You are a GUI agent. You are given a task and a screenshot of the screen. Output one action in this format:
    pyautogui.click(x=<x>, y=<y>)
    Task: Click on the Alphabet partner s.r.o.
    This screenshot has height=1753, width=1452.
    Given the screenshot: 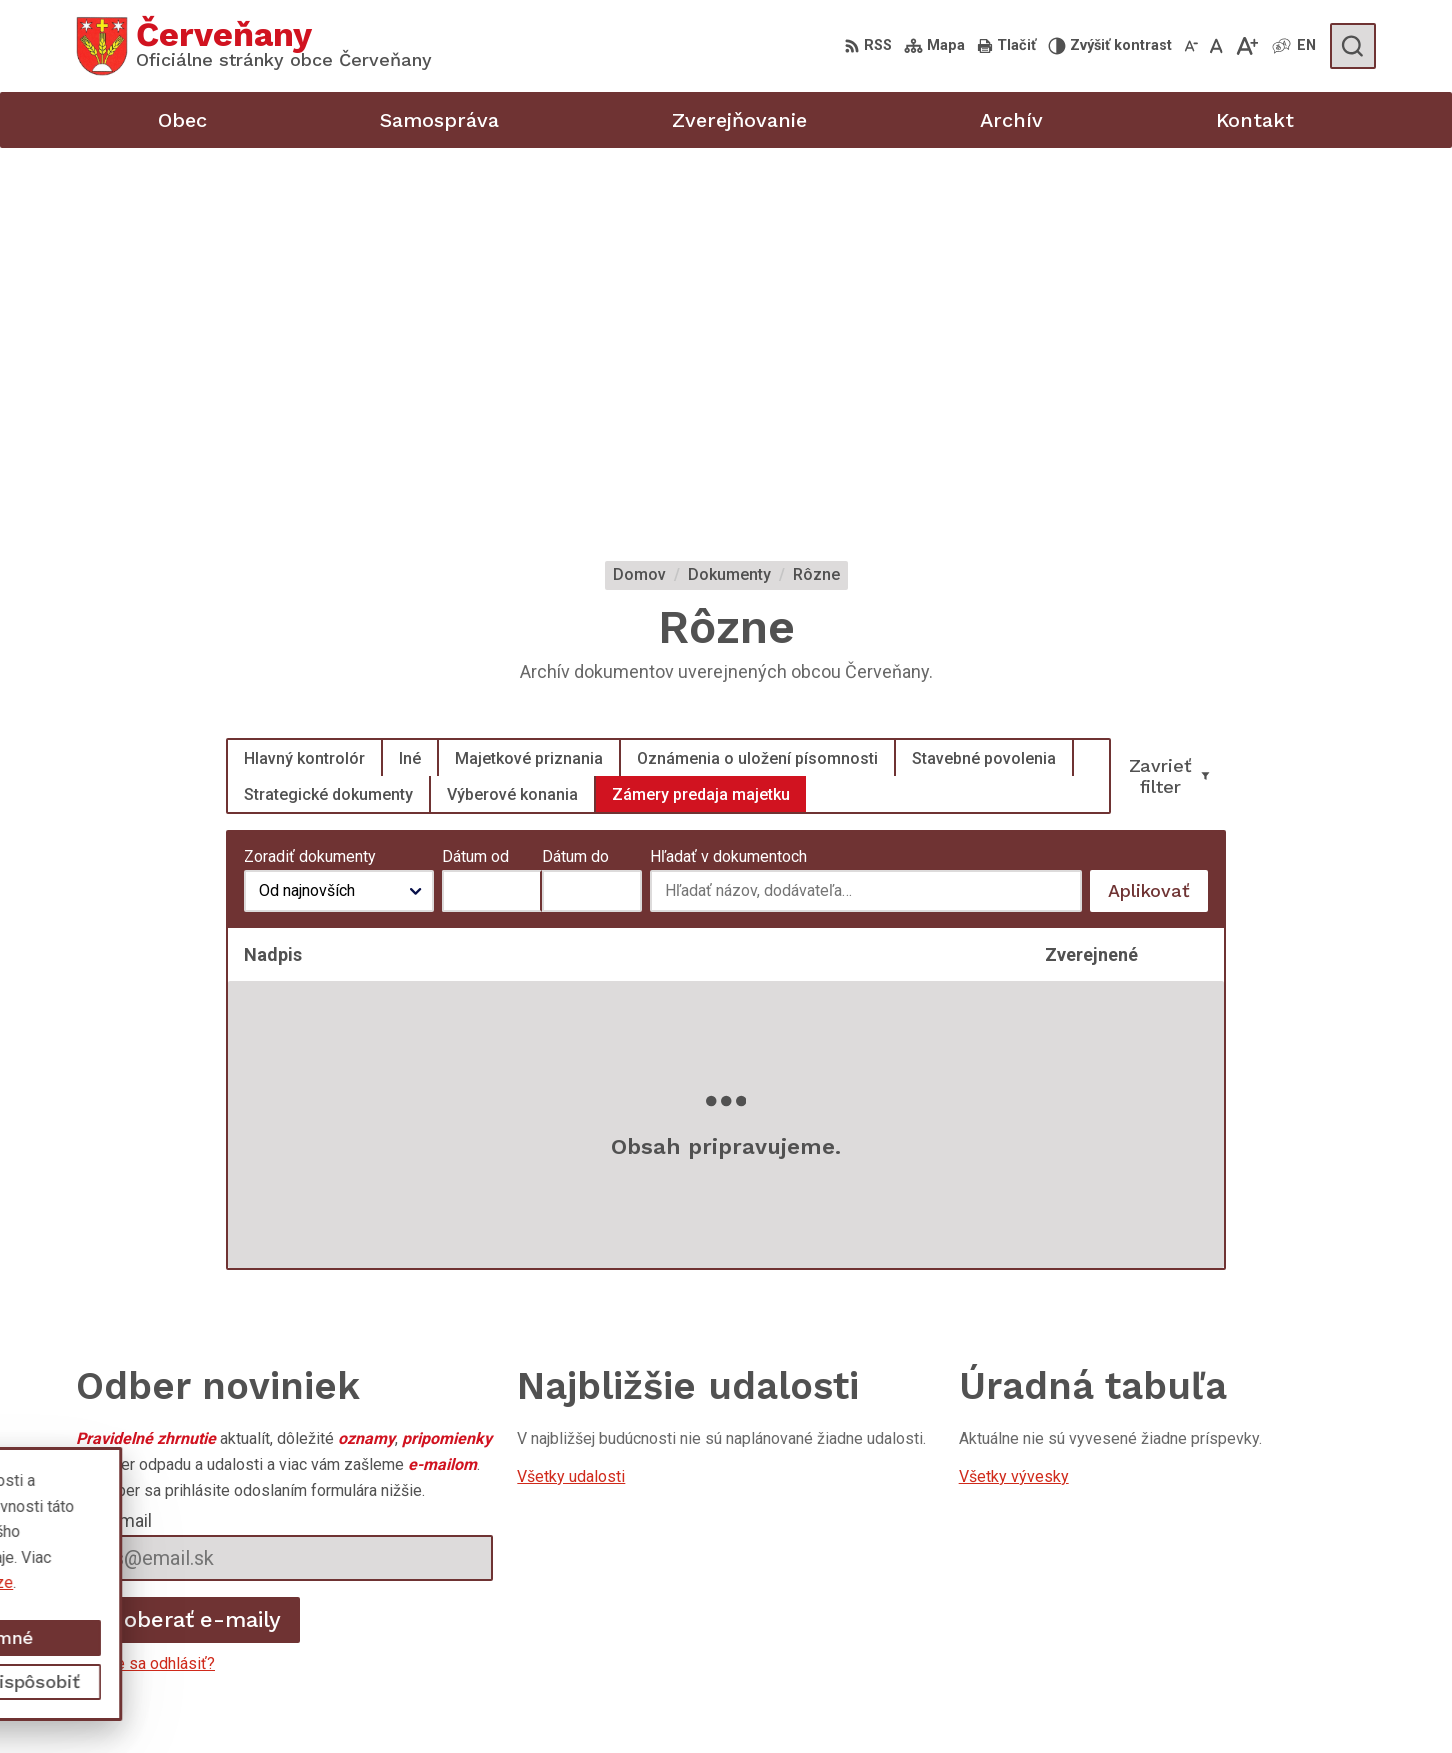 What is the action you would take?
    pyautogui.click(x=340, y=1532)
    